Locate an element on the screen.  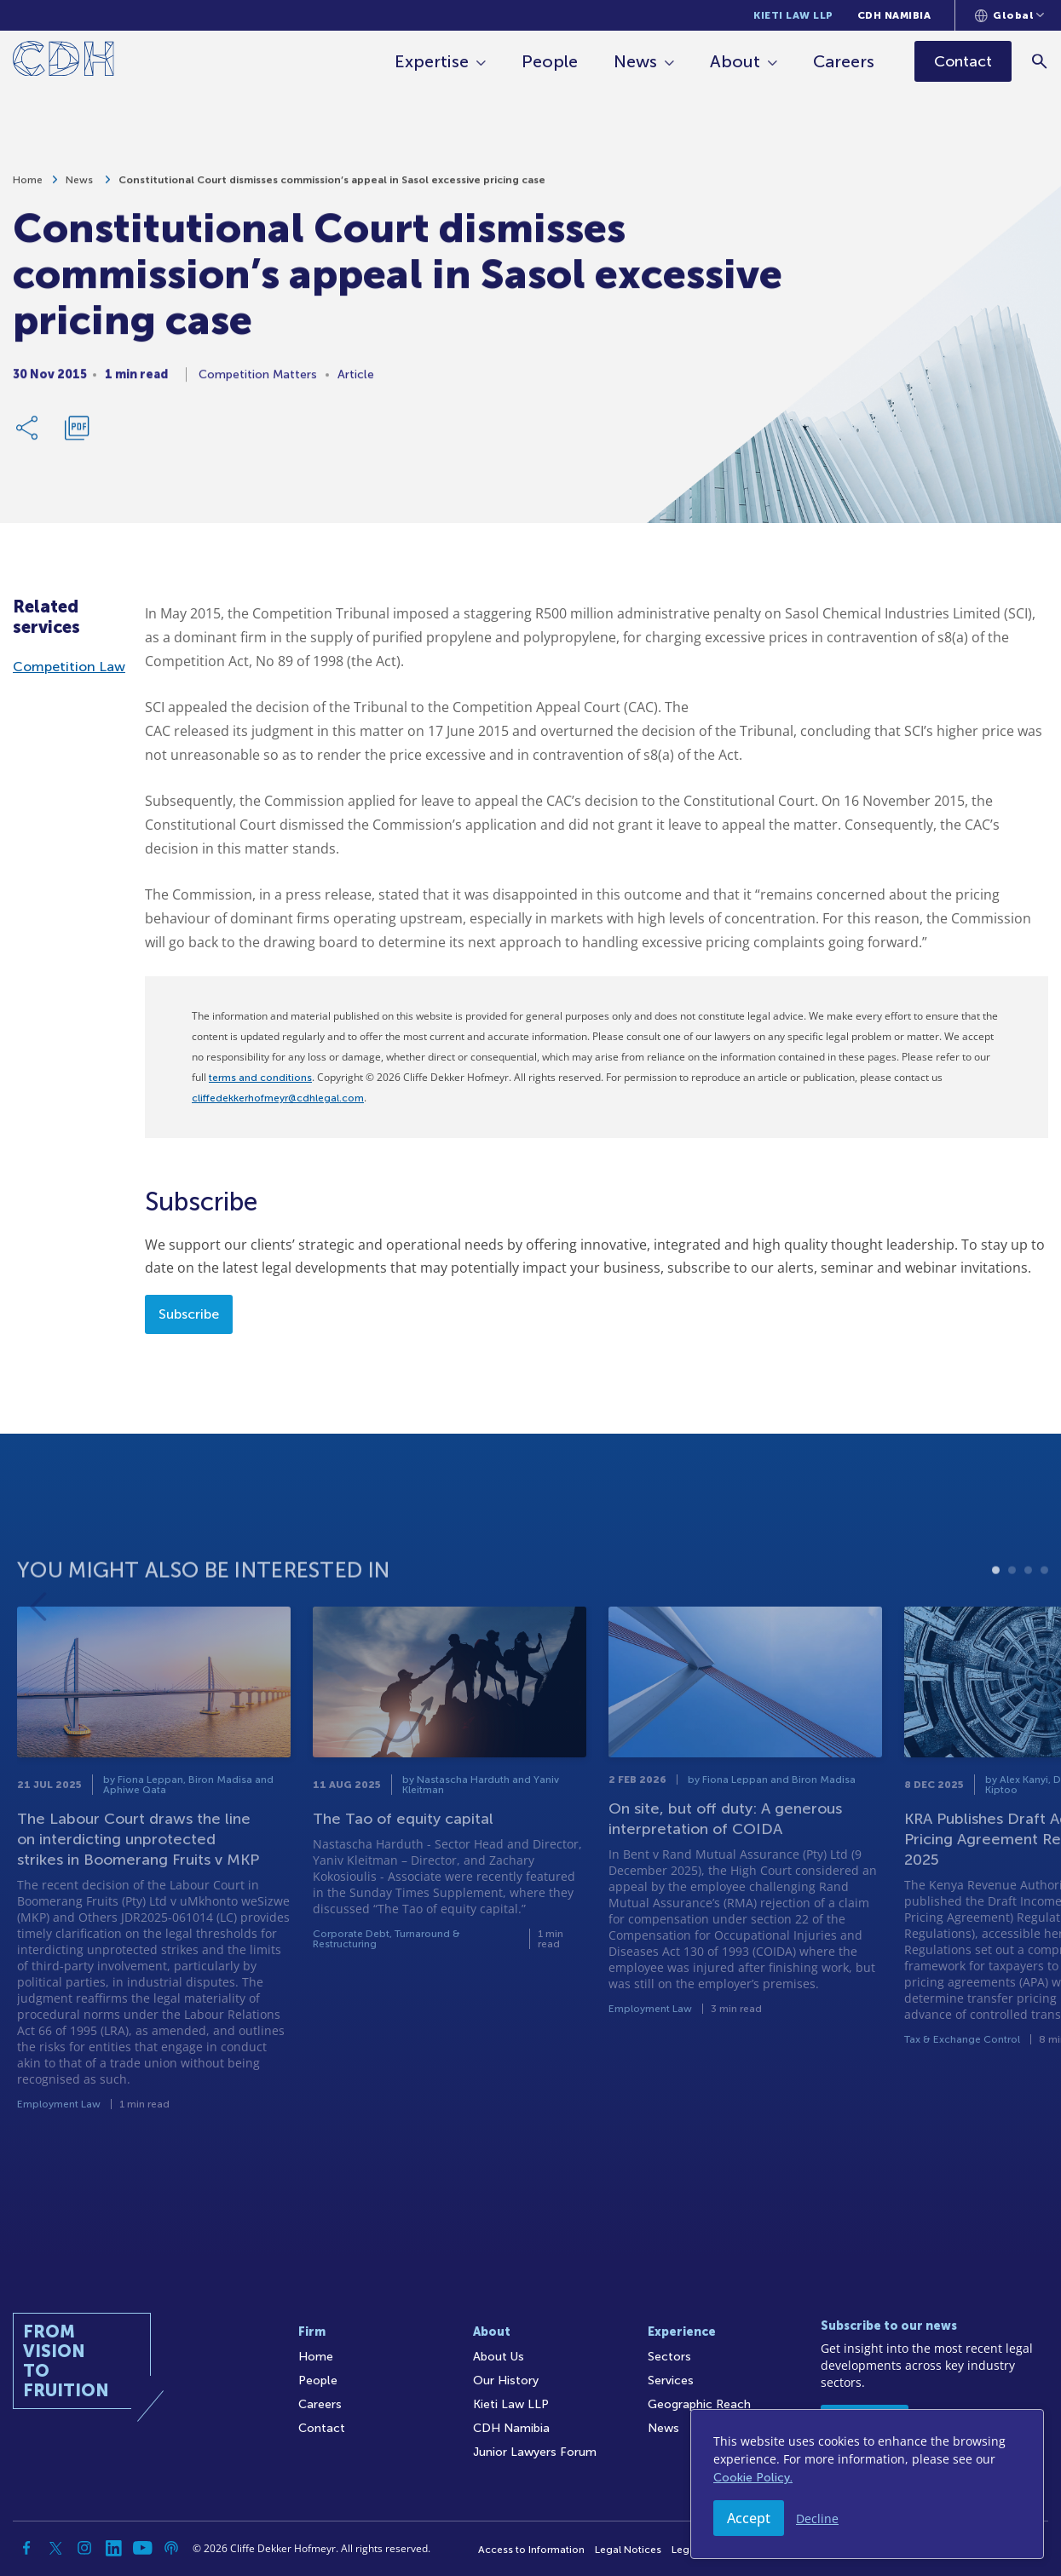
[Twitter] is located at coordinates (55, 2548).